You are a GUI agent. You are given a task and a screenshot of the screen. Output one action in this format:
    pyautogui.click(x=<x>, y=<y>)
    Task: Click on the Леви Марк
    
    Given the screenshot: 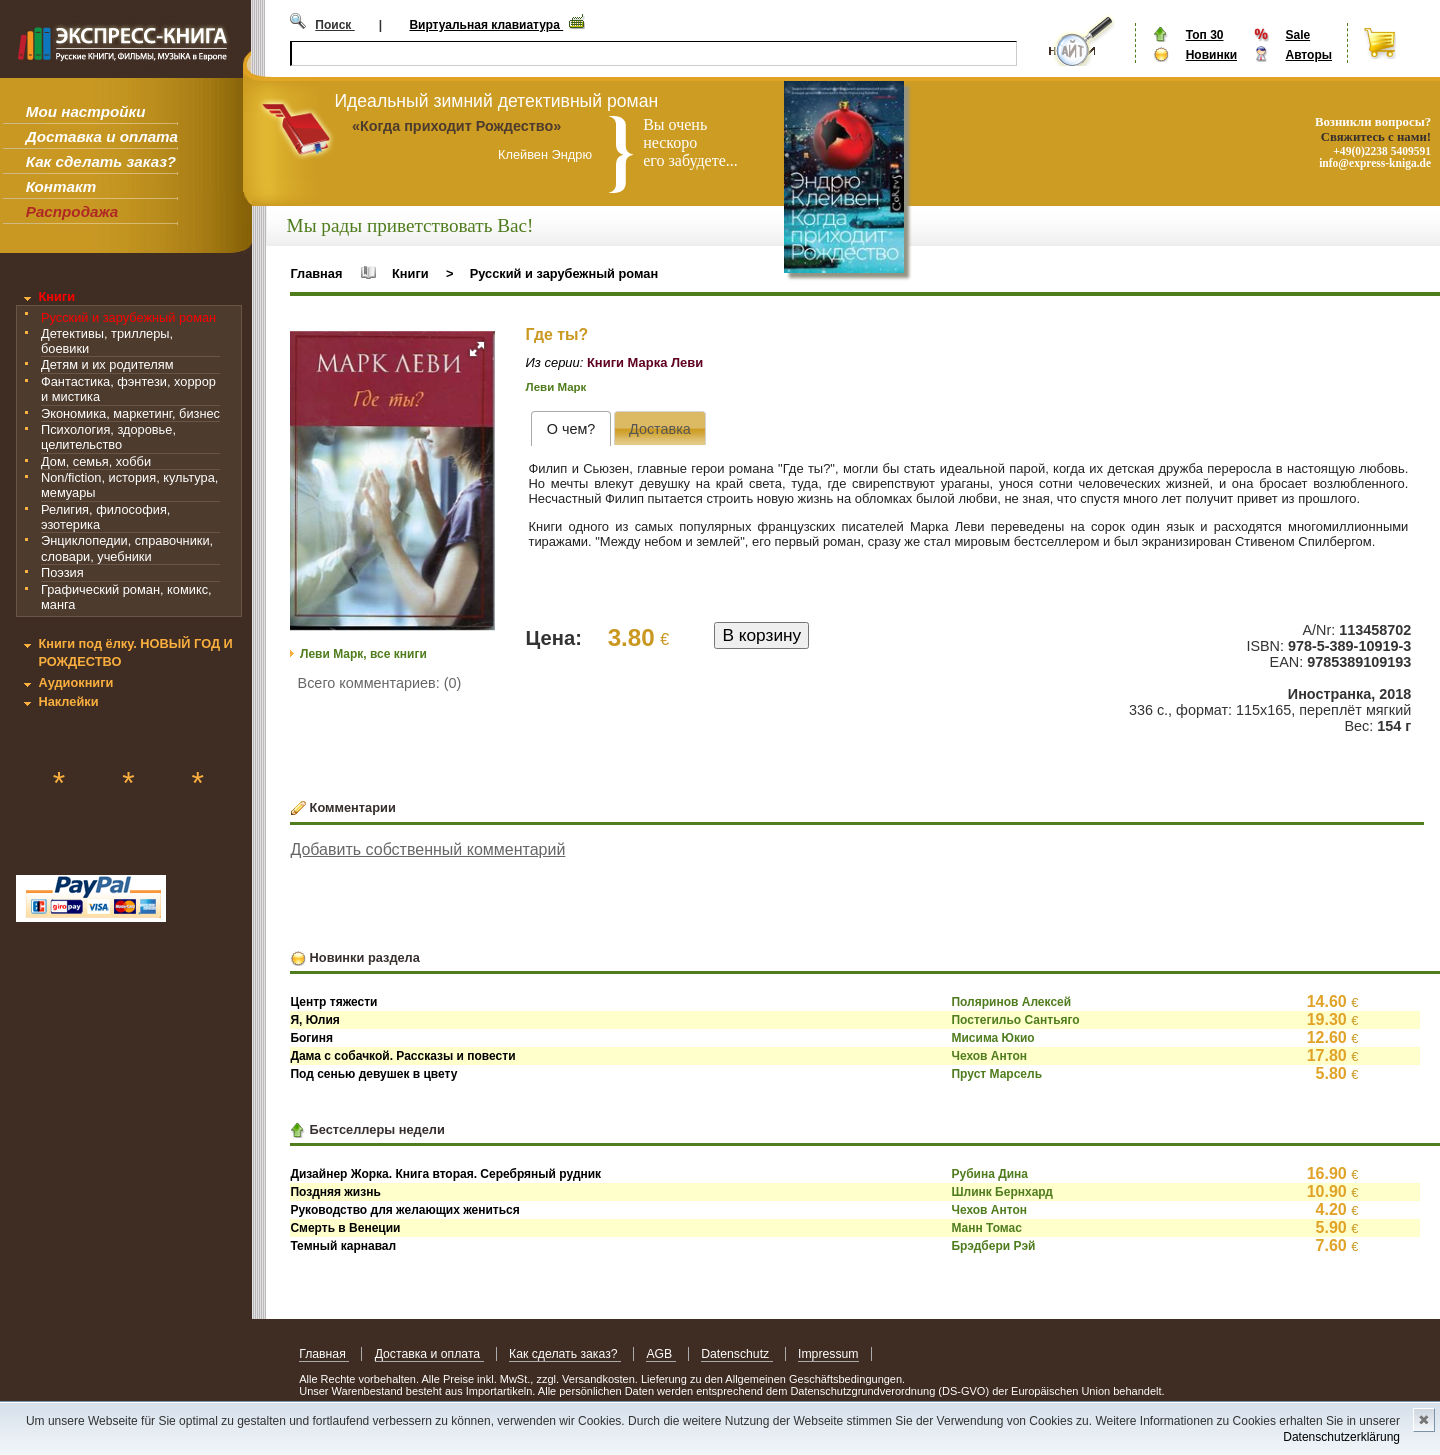 What is the action you would take?
    pyautogui.click(x=556, y=387)
    